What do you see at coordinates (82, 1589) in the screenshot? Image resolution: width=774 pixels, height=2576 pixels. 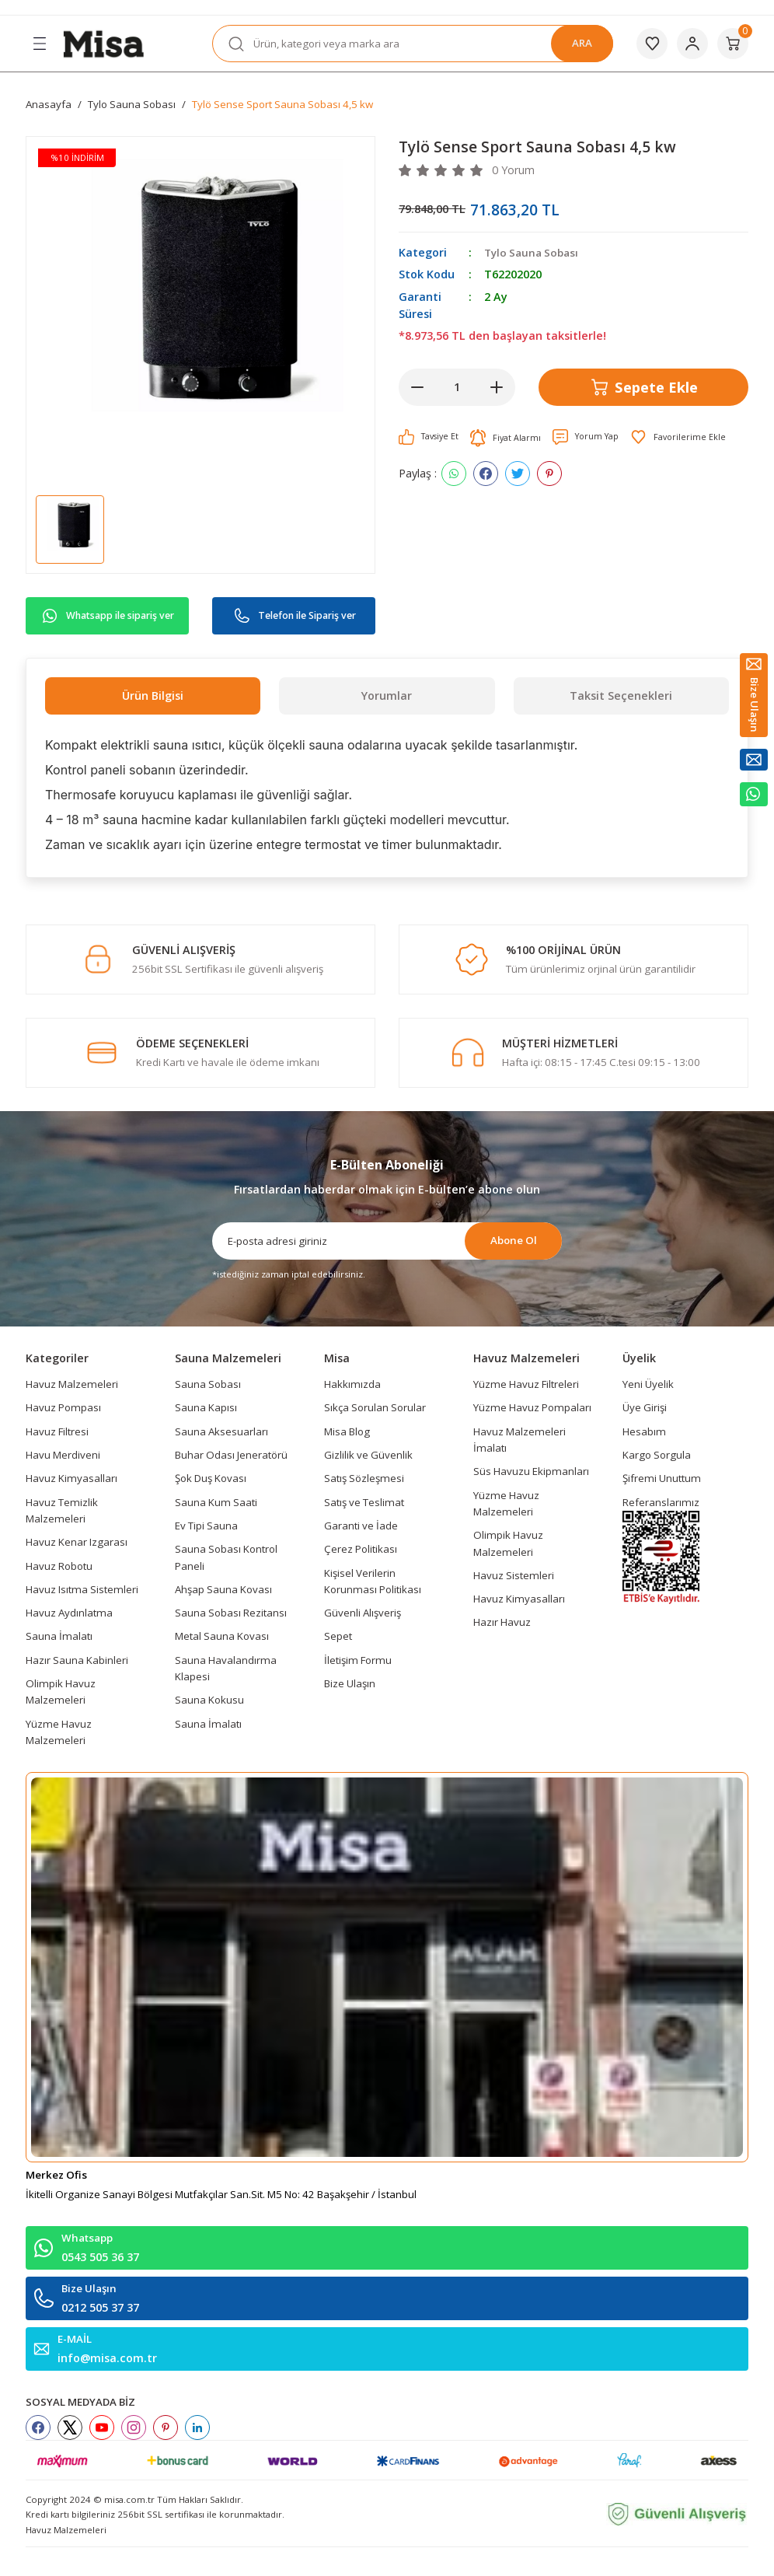 I see `Havuz Isıtma Sistemleri` at bounding box center [82, 1589].